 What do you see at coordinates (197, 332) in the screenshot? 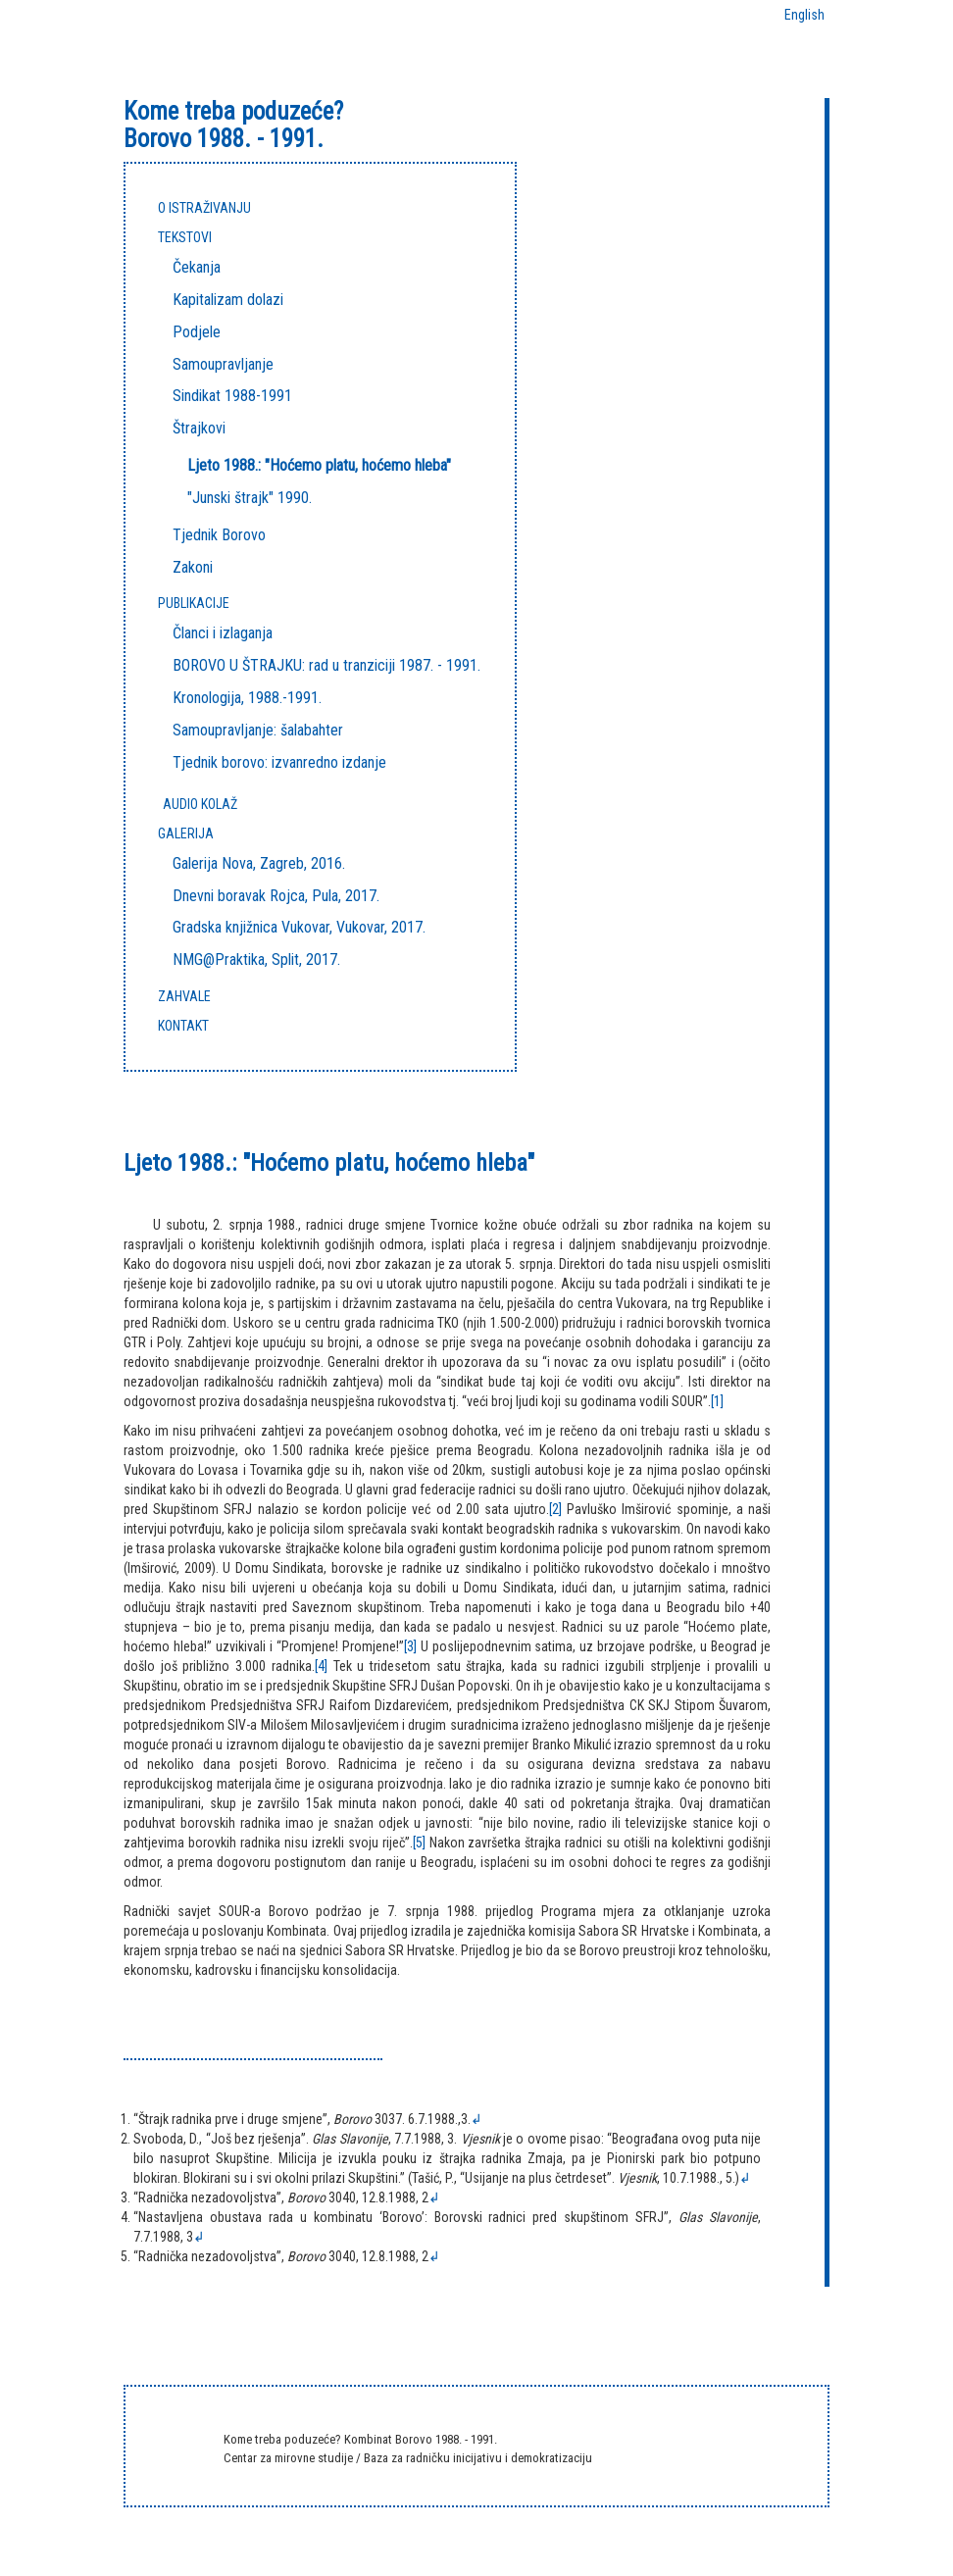
I see `Podjele` at bounding box center [197, 332].